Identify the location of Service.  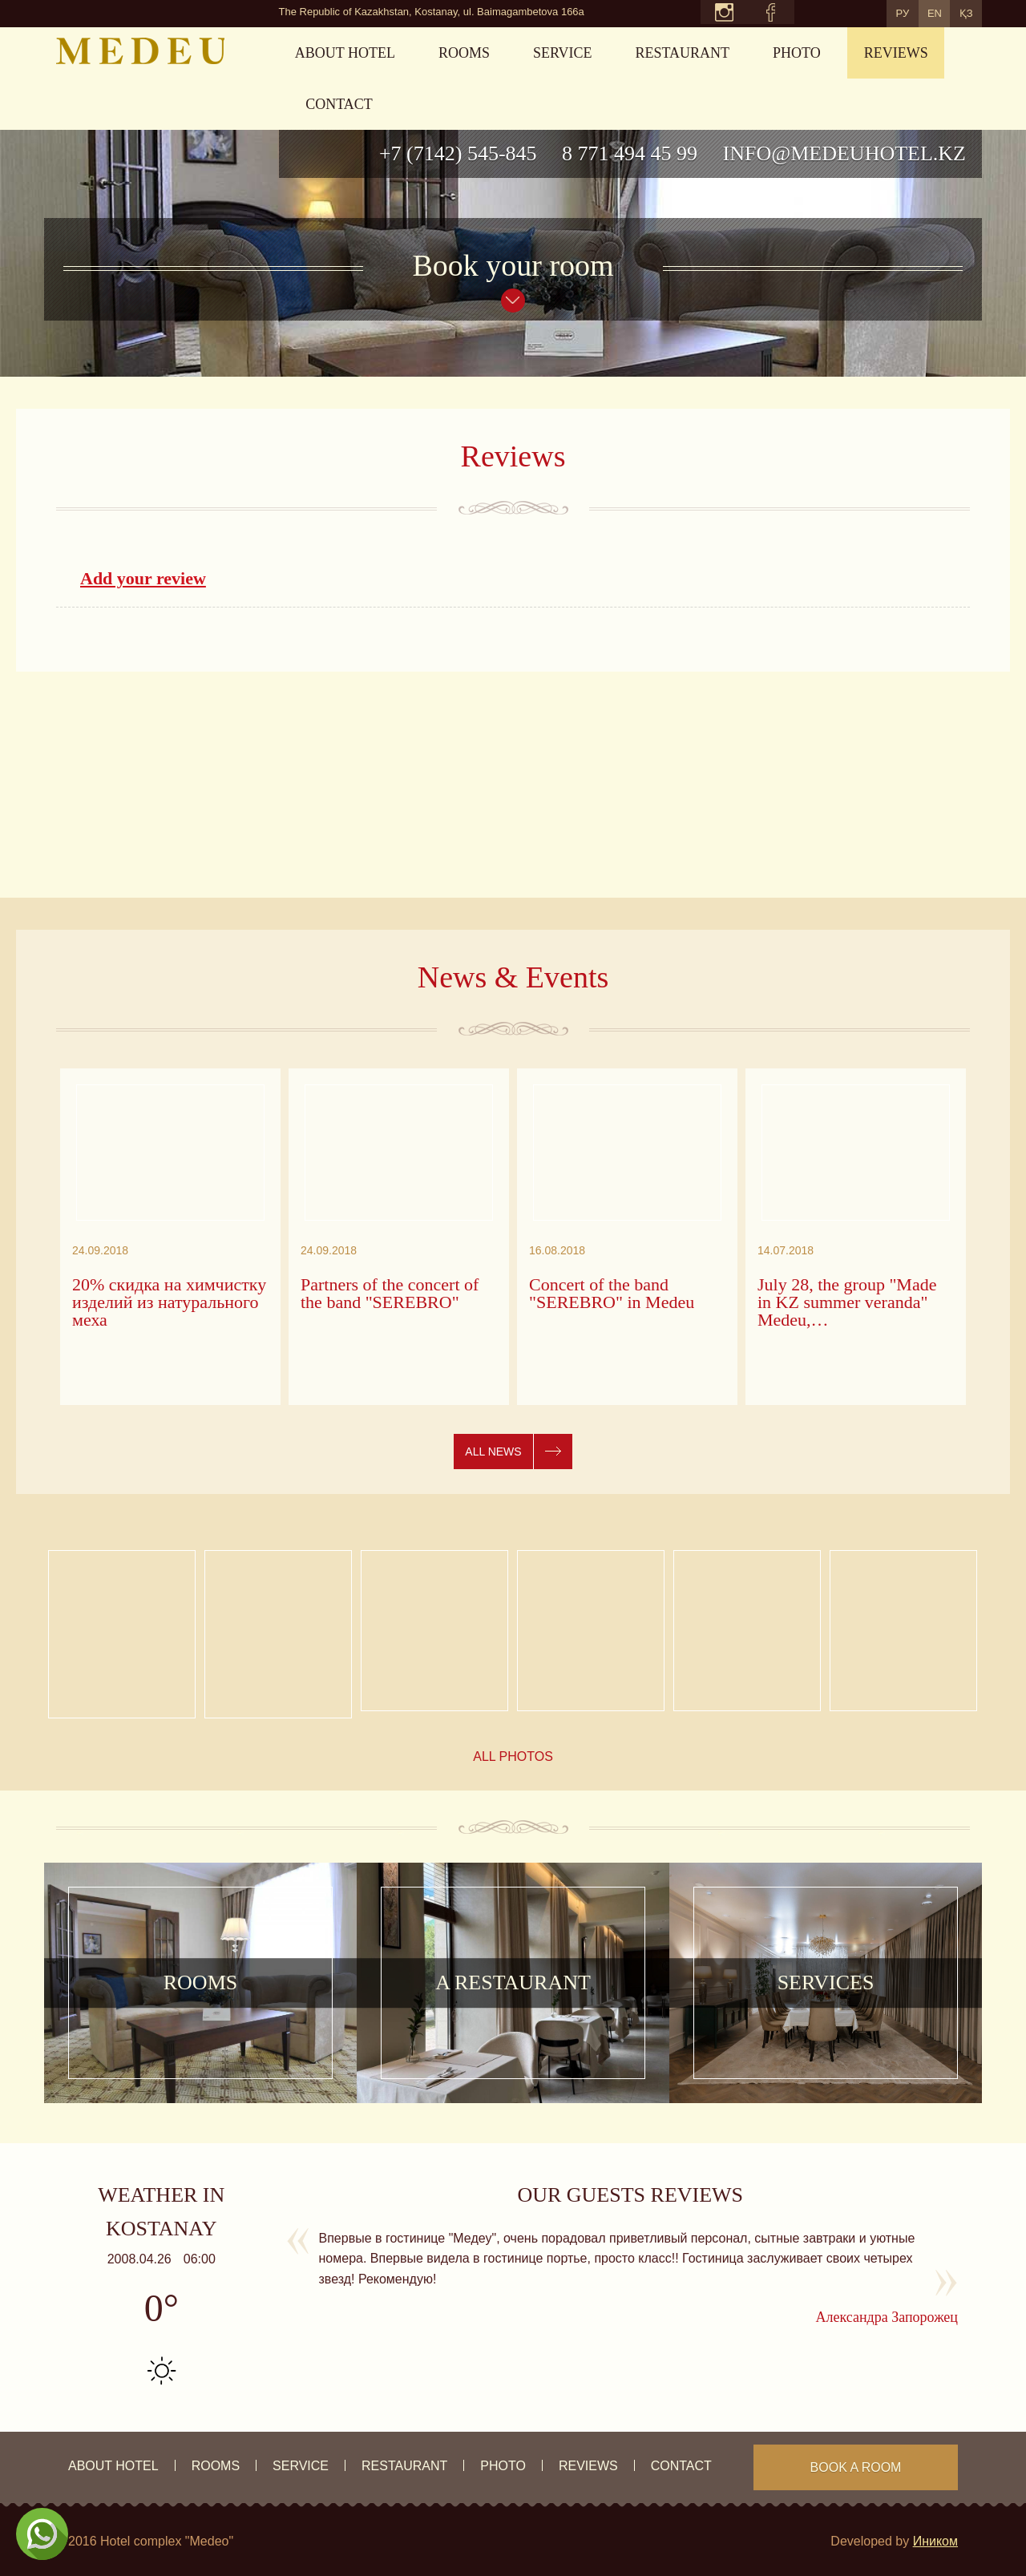
(562, 53).